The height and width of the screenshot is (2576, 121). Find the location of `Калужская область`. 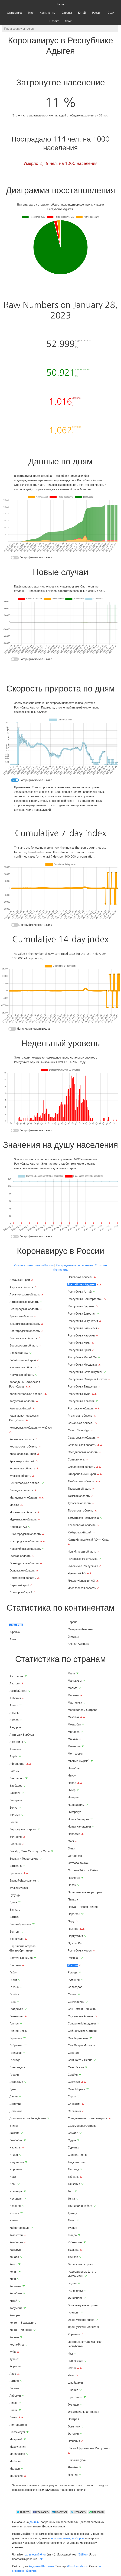

Калужская область is located at coordinates (22, 1401).